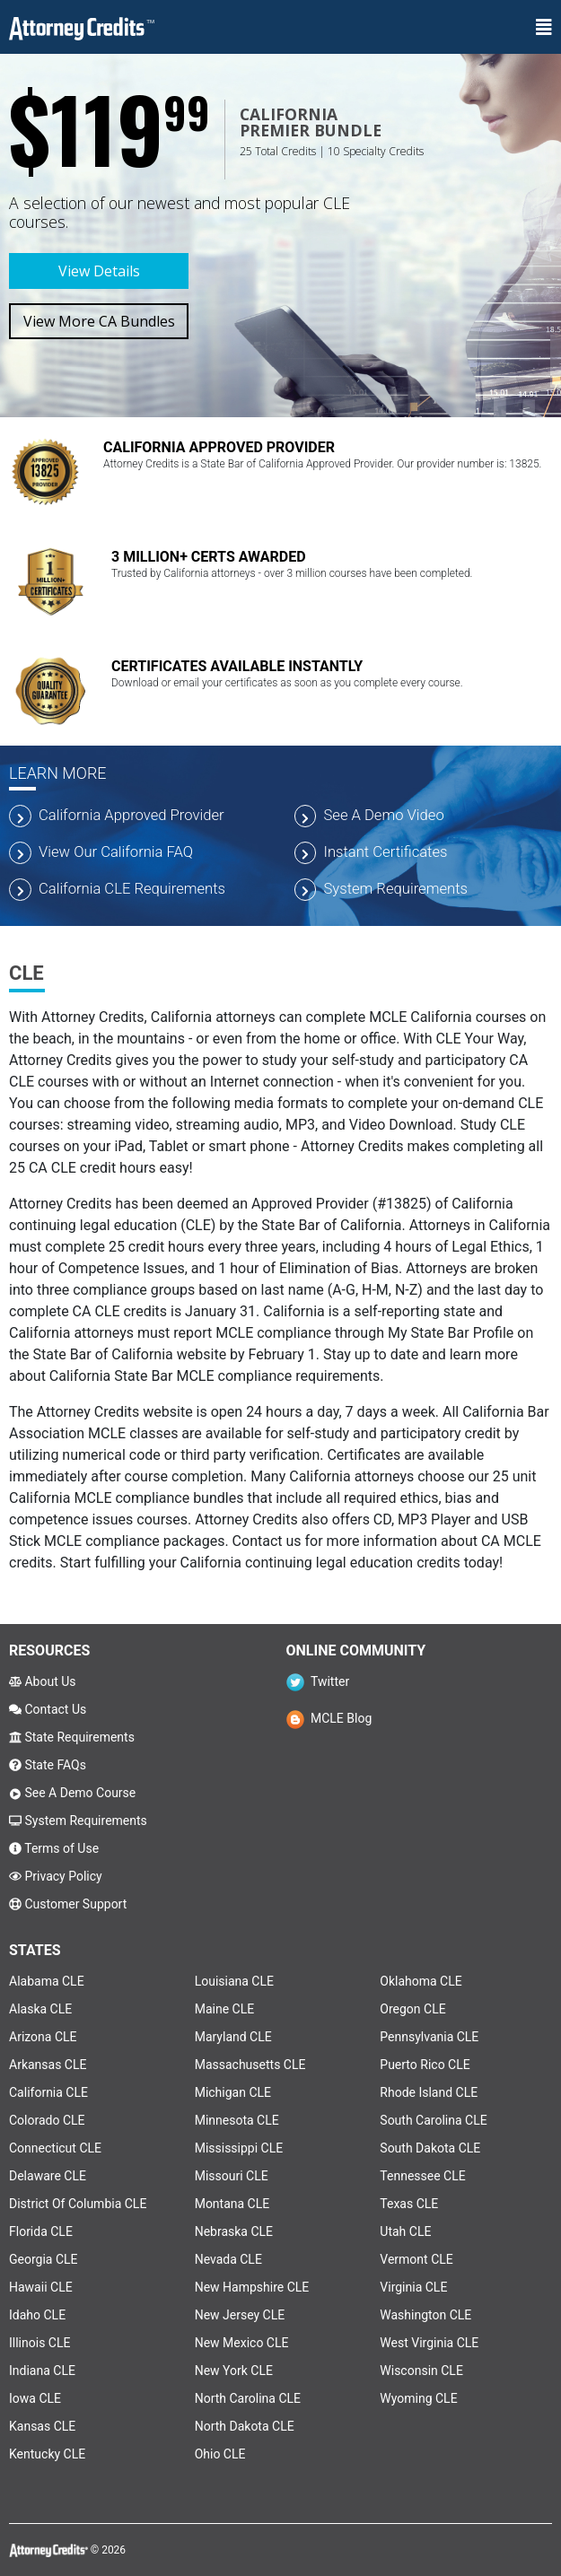  Describe the element at coordinates (429, 2092) in the screenshot. I see `Rhode Island CLE` at that location.